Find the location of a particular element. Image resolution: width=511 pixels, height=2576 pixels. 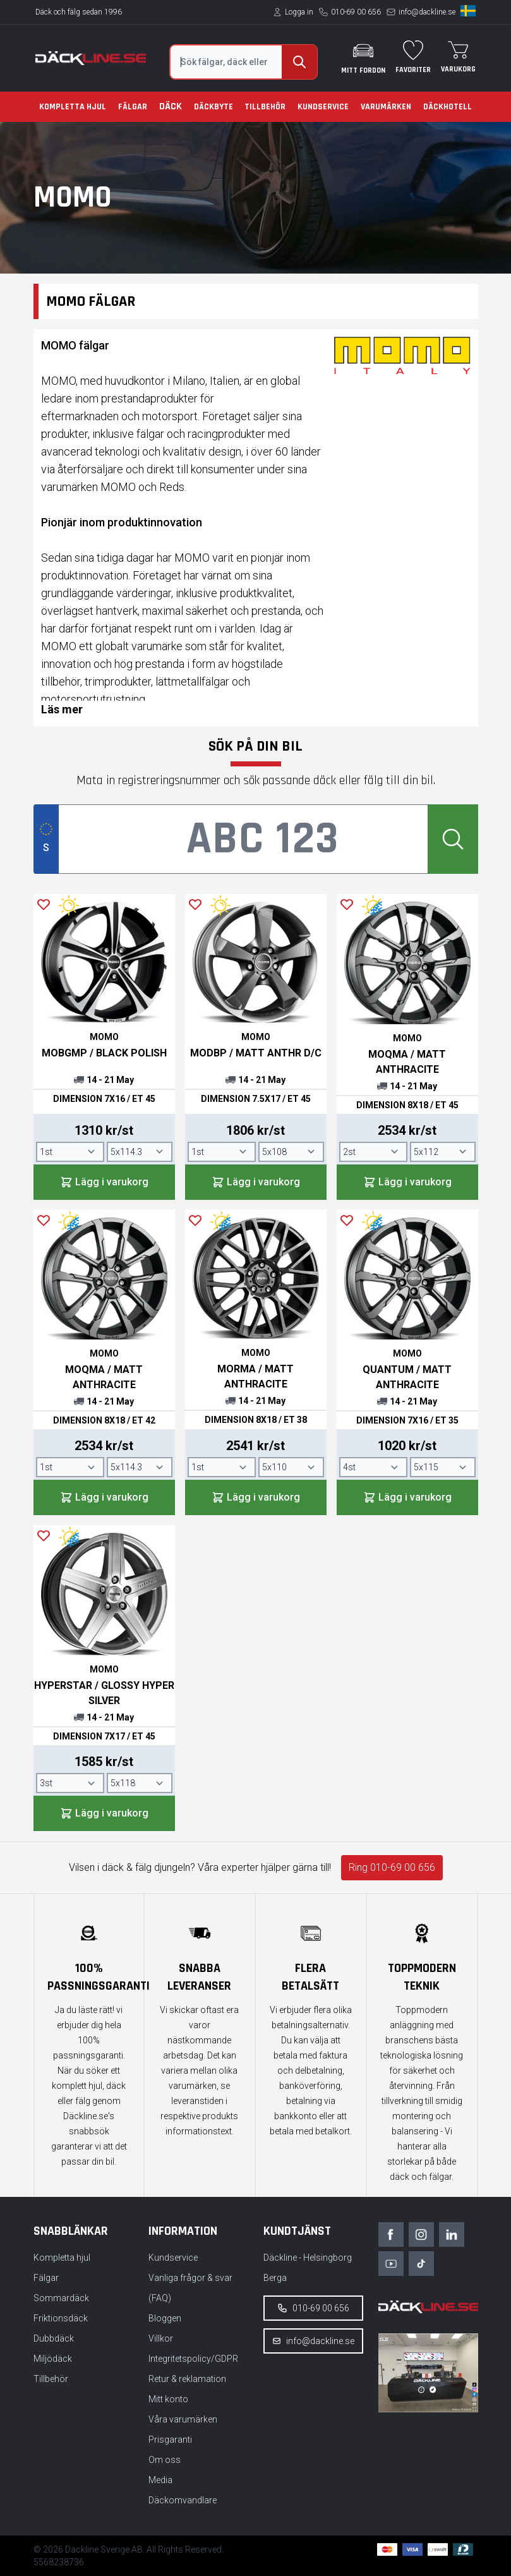

010-69 00 656 is located at coordinates (356, 12).